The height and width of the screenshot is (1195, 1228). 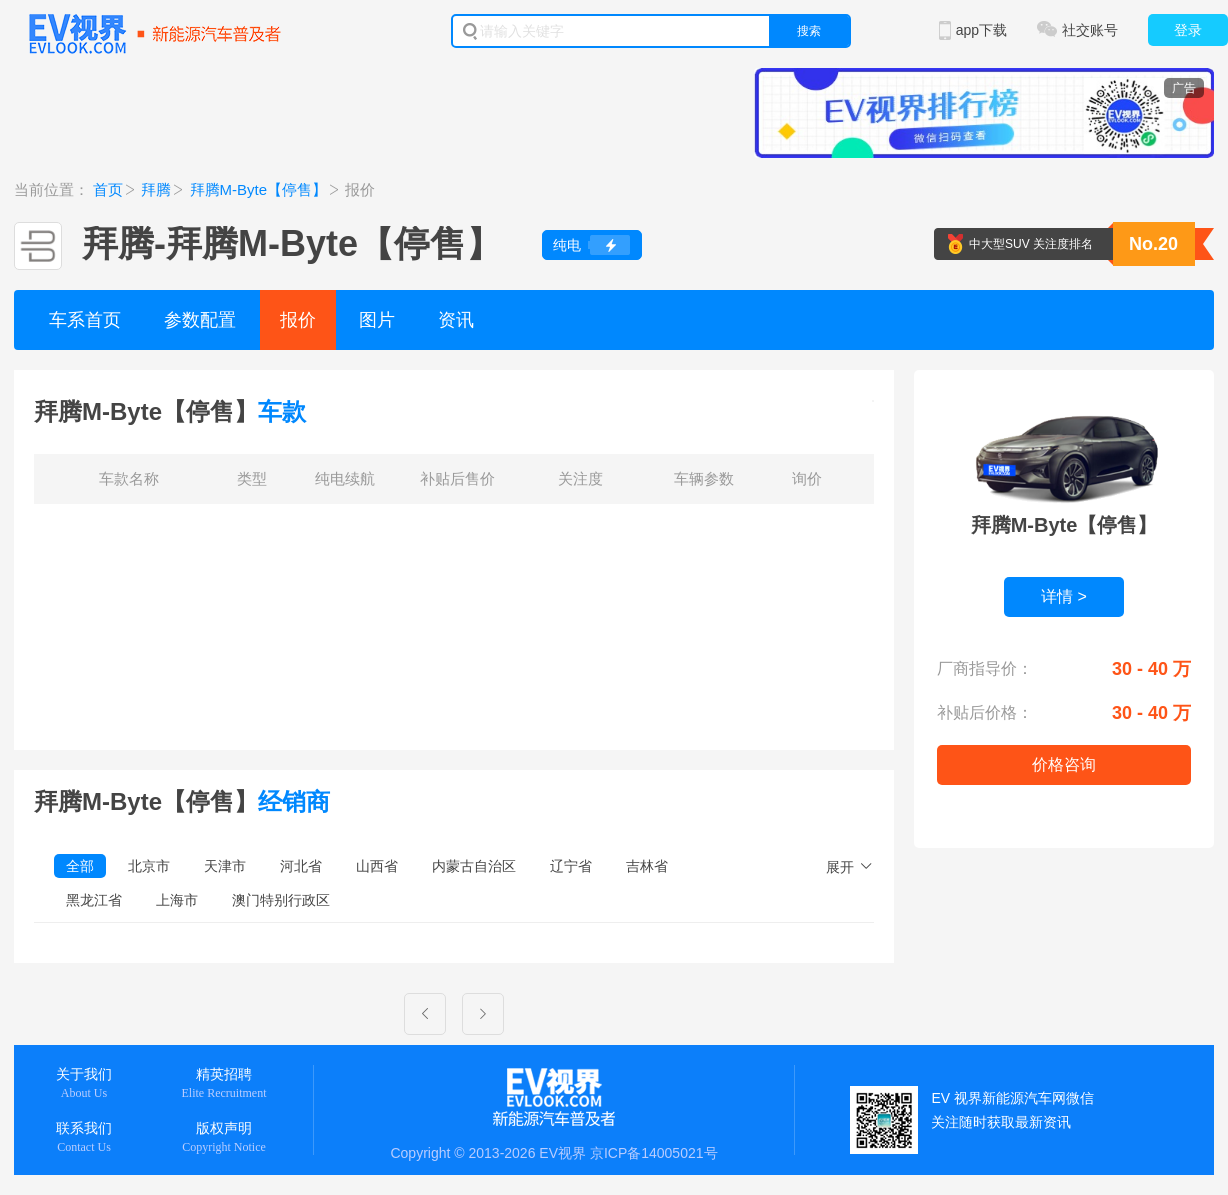 I want to click on 厂商指导价：, so click(x=985, y=668).